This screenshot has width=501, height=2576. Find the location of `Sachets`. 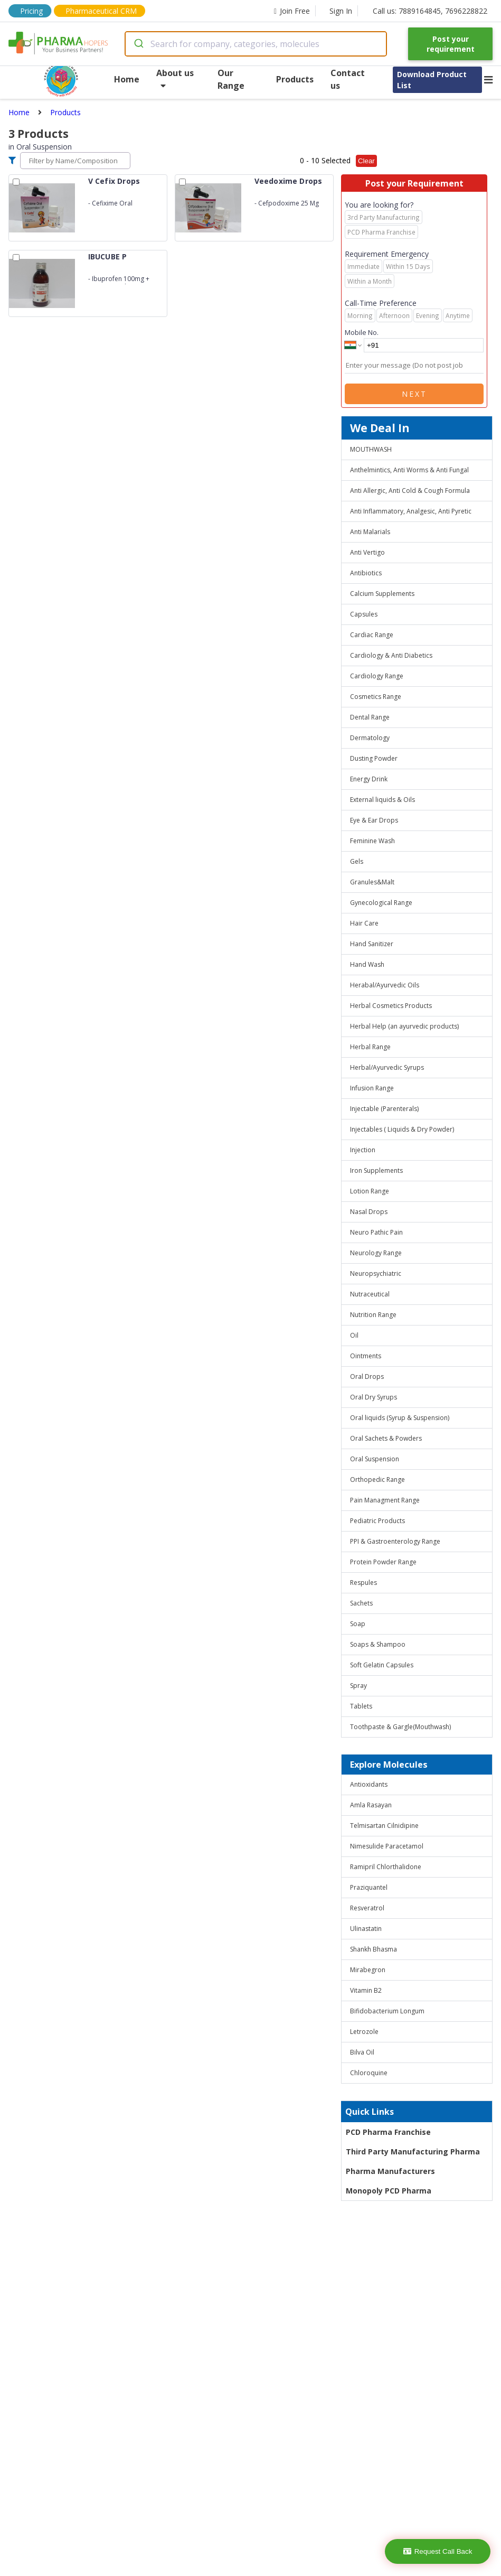

Sachets is located at coordinates (361, 1603).